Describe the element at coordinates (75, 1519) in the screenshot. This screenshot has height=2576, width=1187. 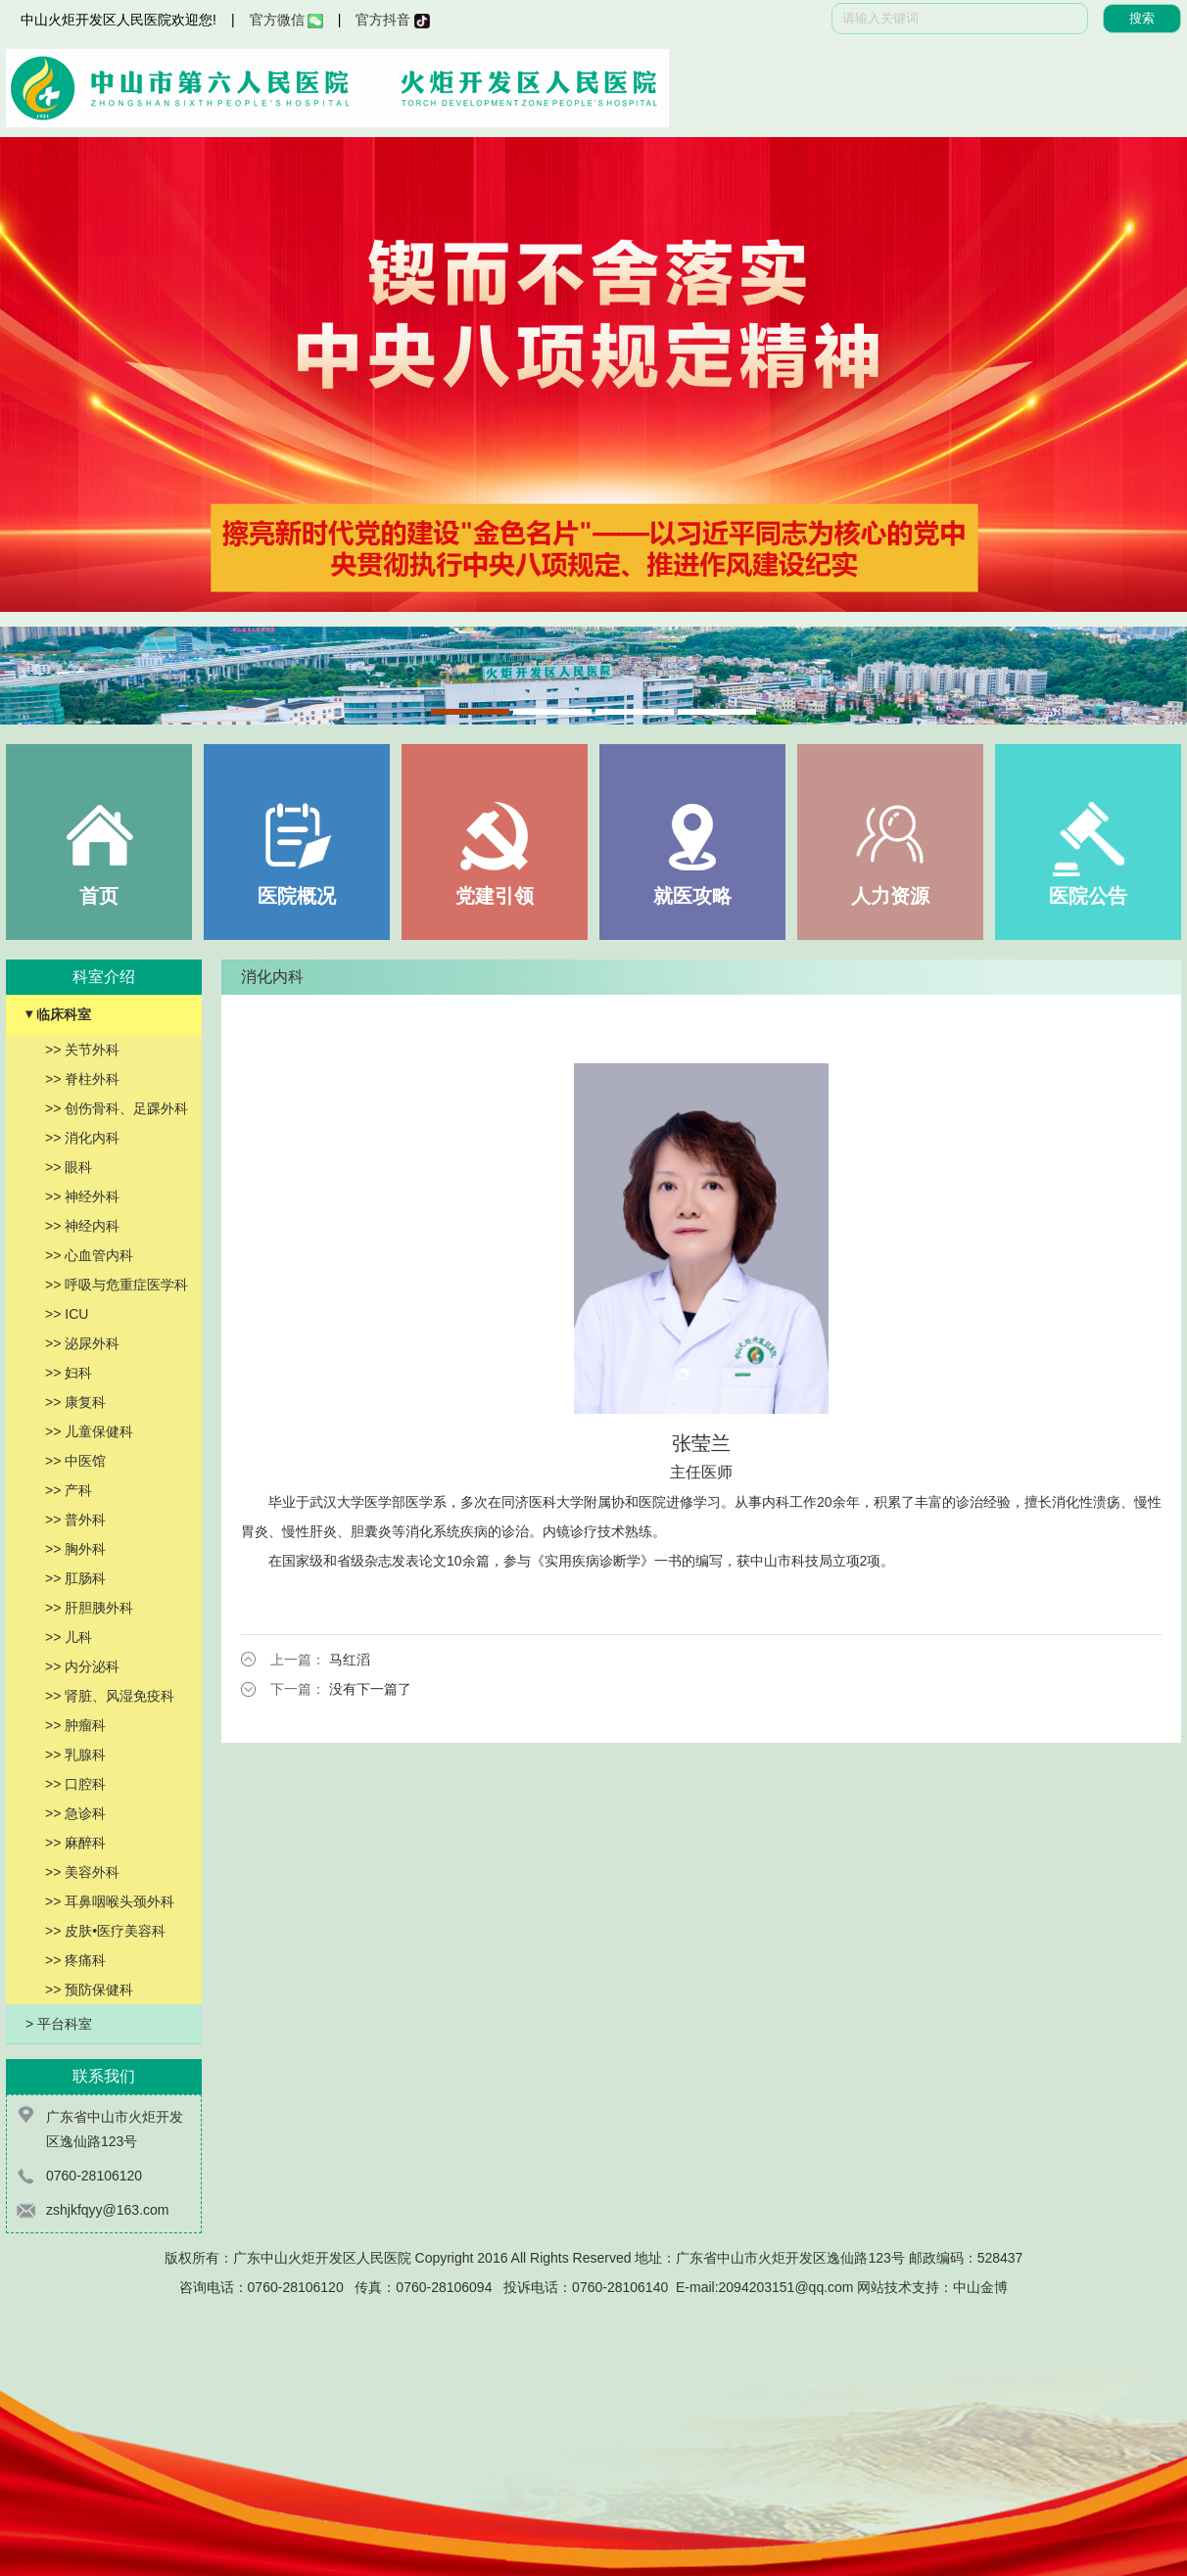
I see `>> 普外科` at that location.